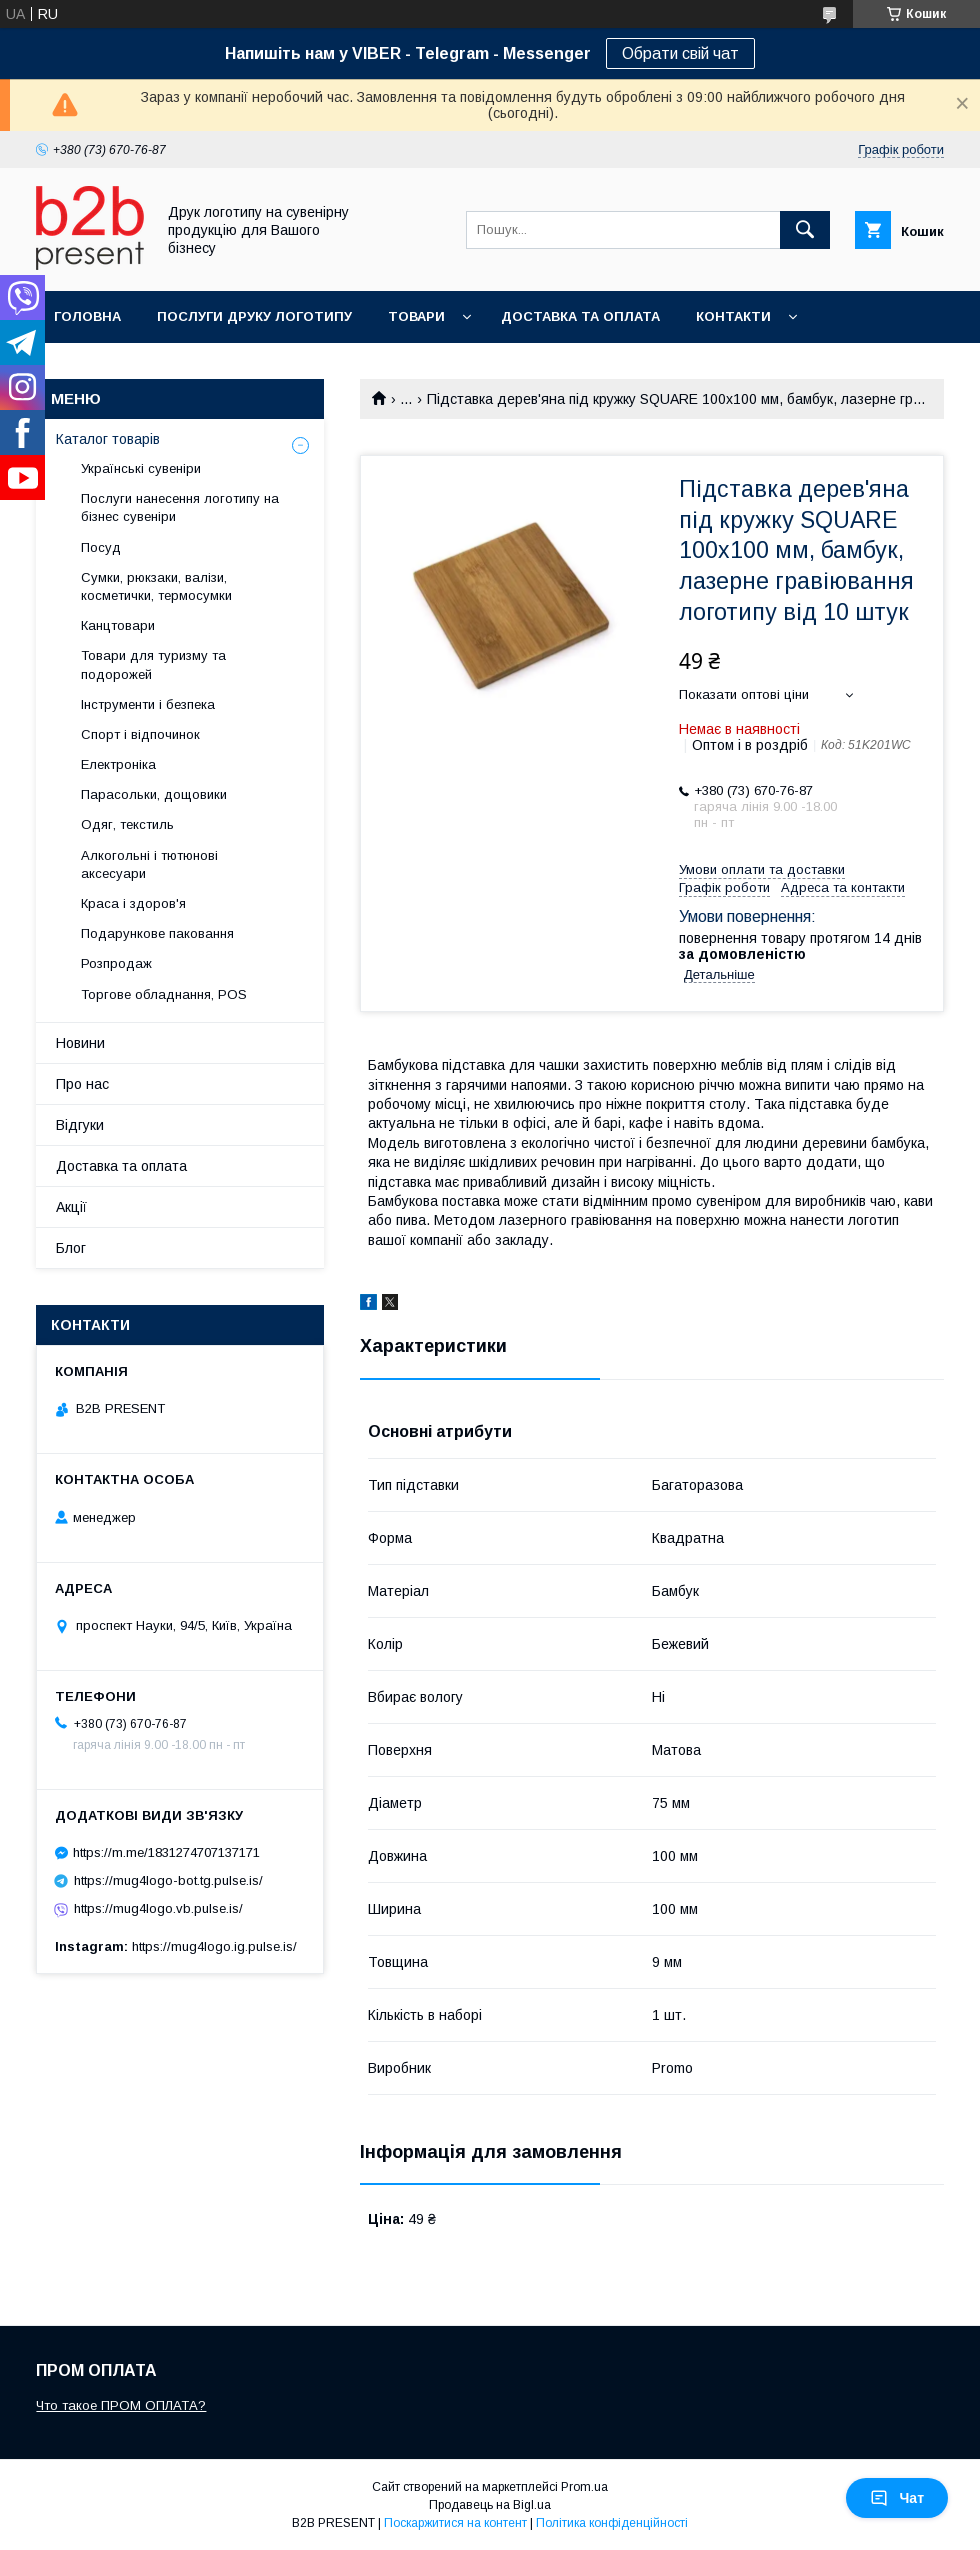 The height and width of the screenshot is (2550, 980). Describe the element at coordinates (214, 1946) in the screenshot. I see `https://mug4logo.ig.pulse.is/` at that location.